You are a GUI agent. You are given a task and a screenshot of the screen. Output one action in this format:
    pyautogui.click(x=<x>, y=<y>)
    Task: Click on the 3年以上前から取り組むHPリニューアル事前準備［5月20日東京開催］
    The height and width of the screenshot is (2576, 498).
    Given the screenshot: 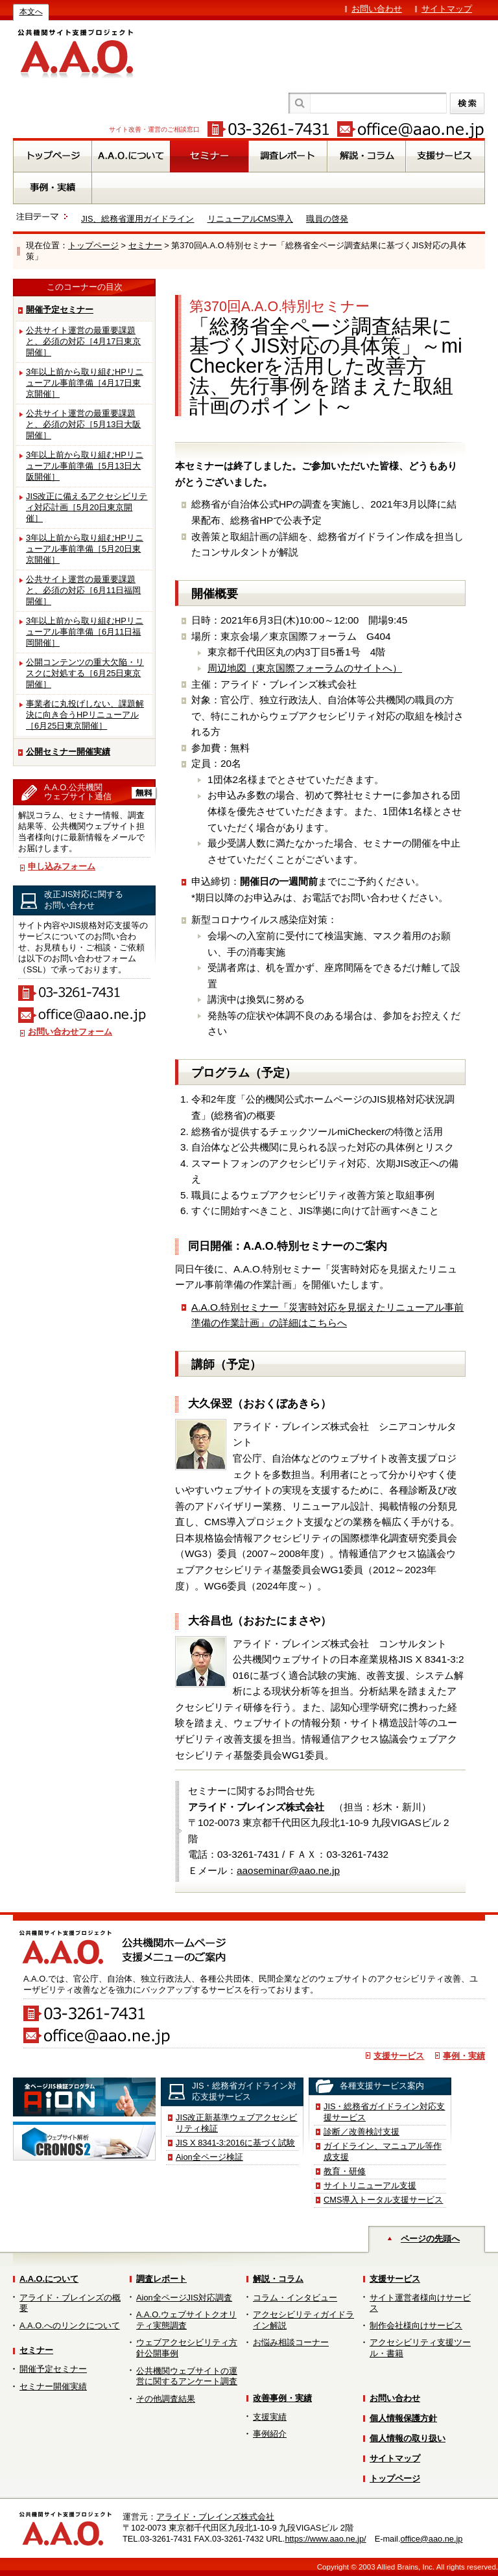 What is the action you would take?
    pyautogui.click(x=84, y=549)
    